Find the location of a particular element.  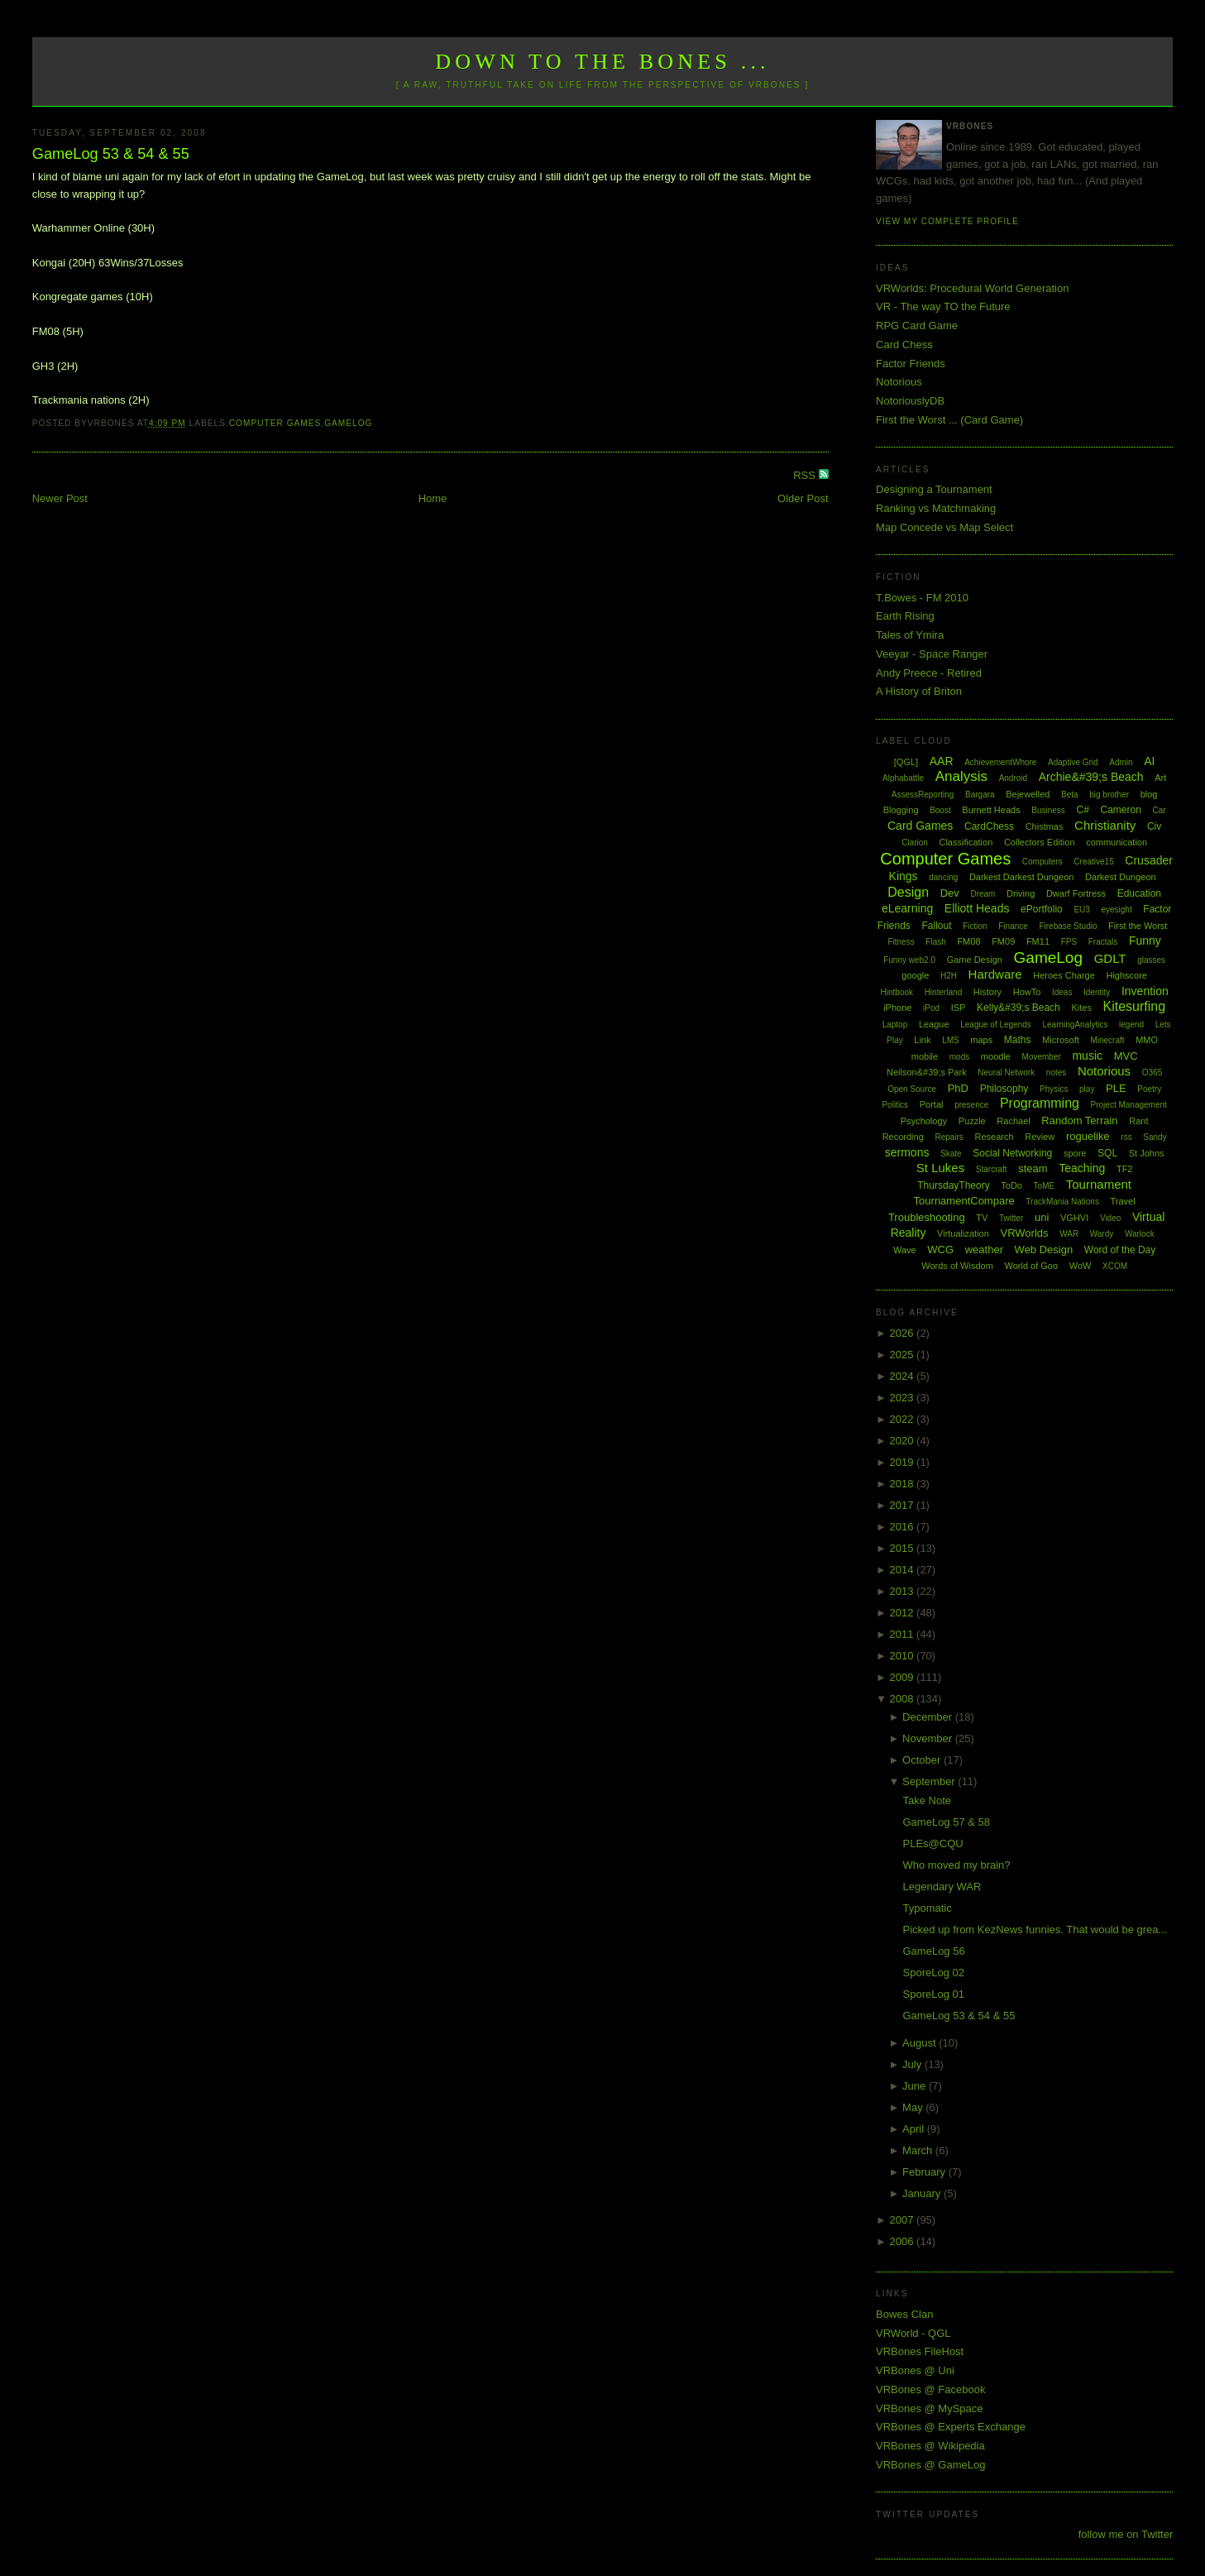

2019 is located at coordinates (903, 1462).